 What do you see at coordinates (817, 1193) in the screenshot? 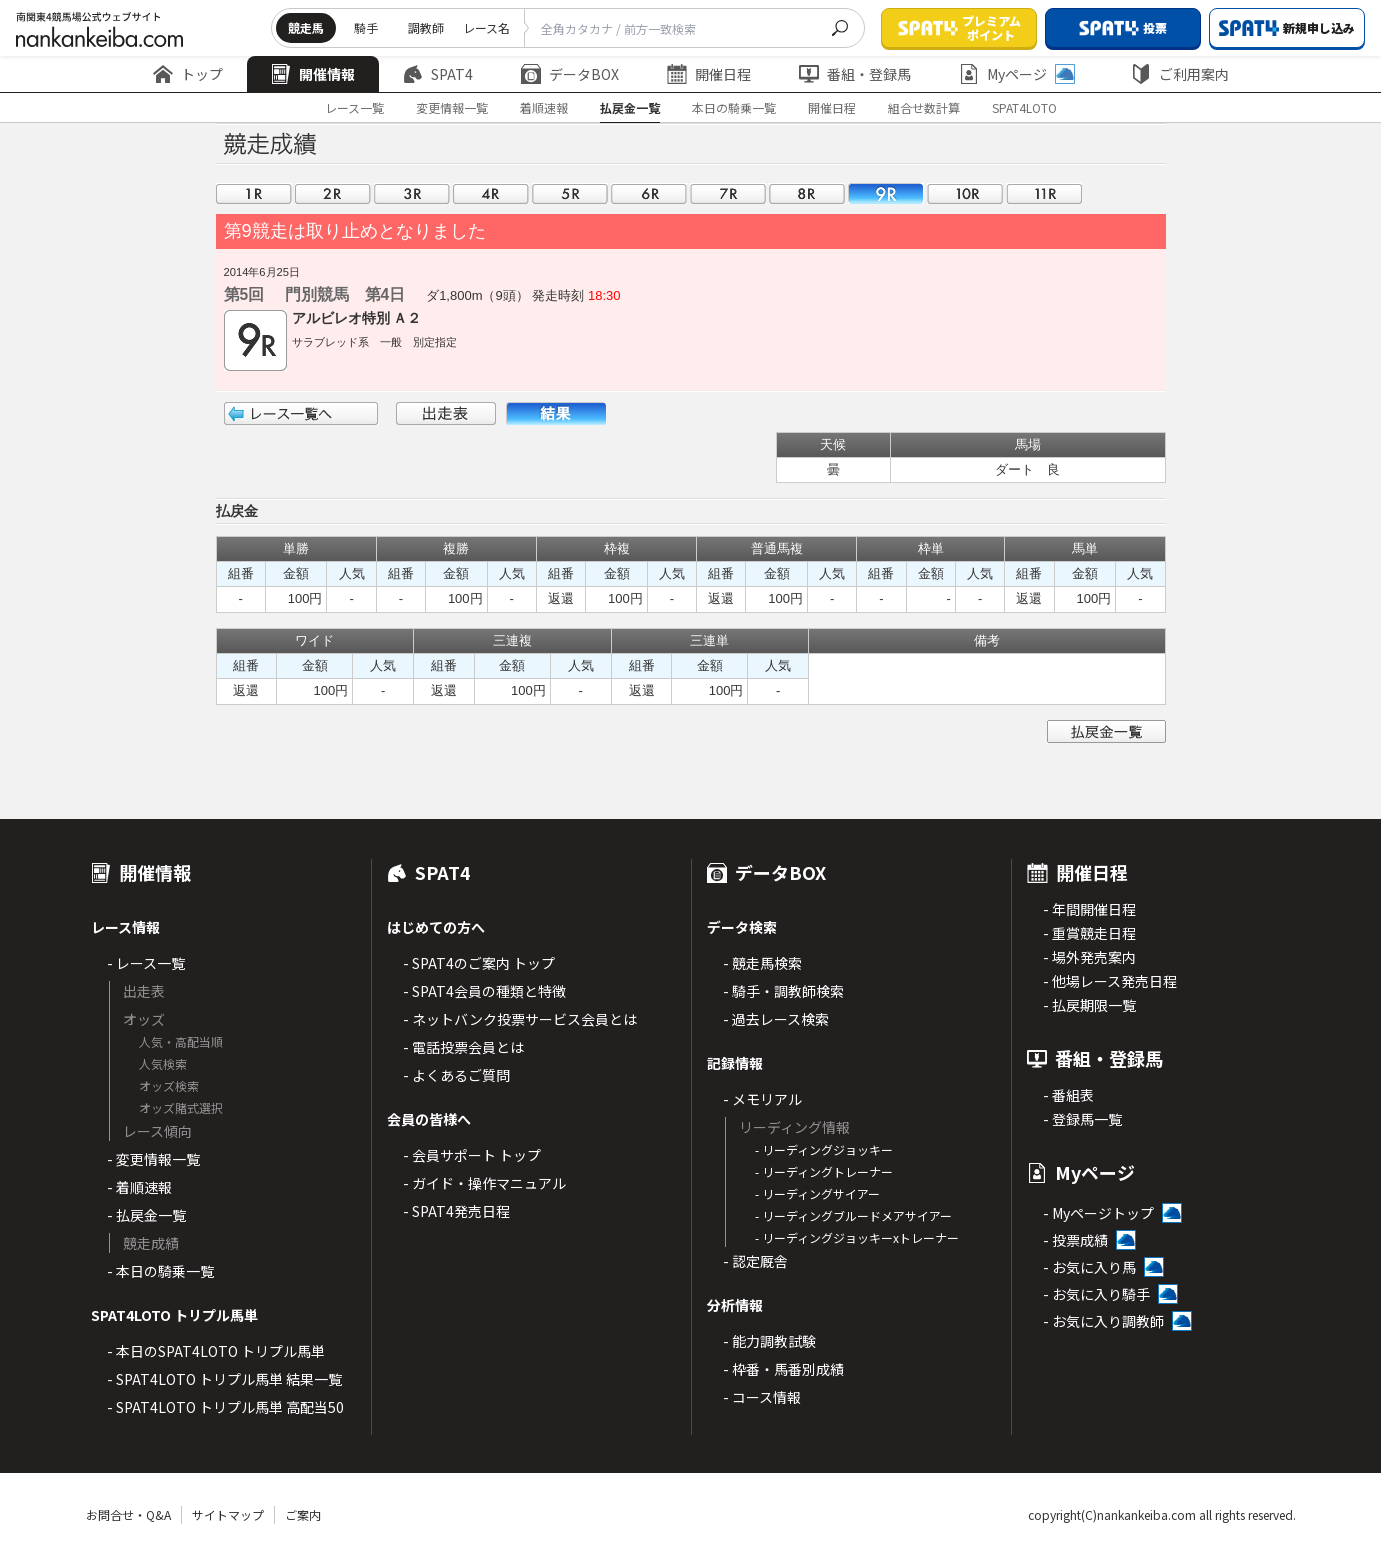
I see `- リーディングサイアー` at bounding box center [817, 1193].